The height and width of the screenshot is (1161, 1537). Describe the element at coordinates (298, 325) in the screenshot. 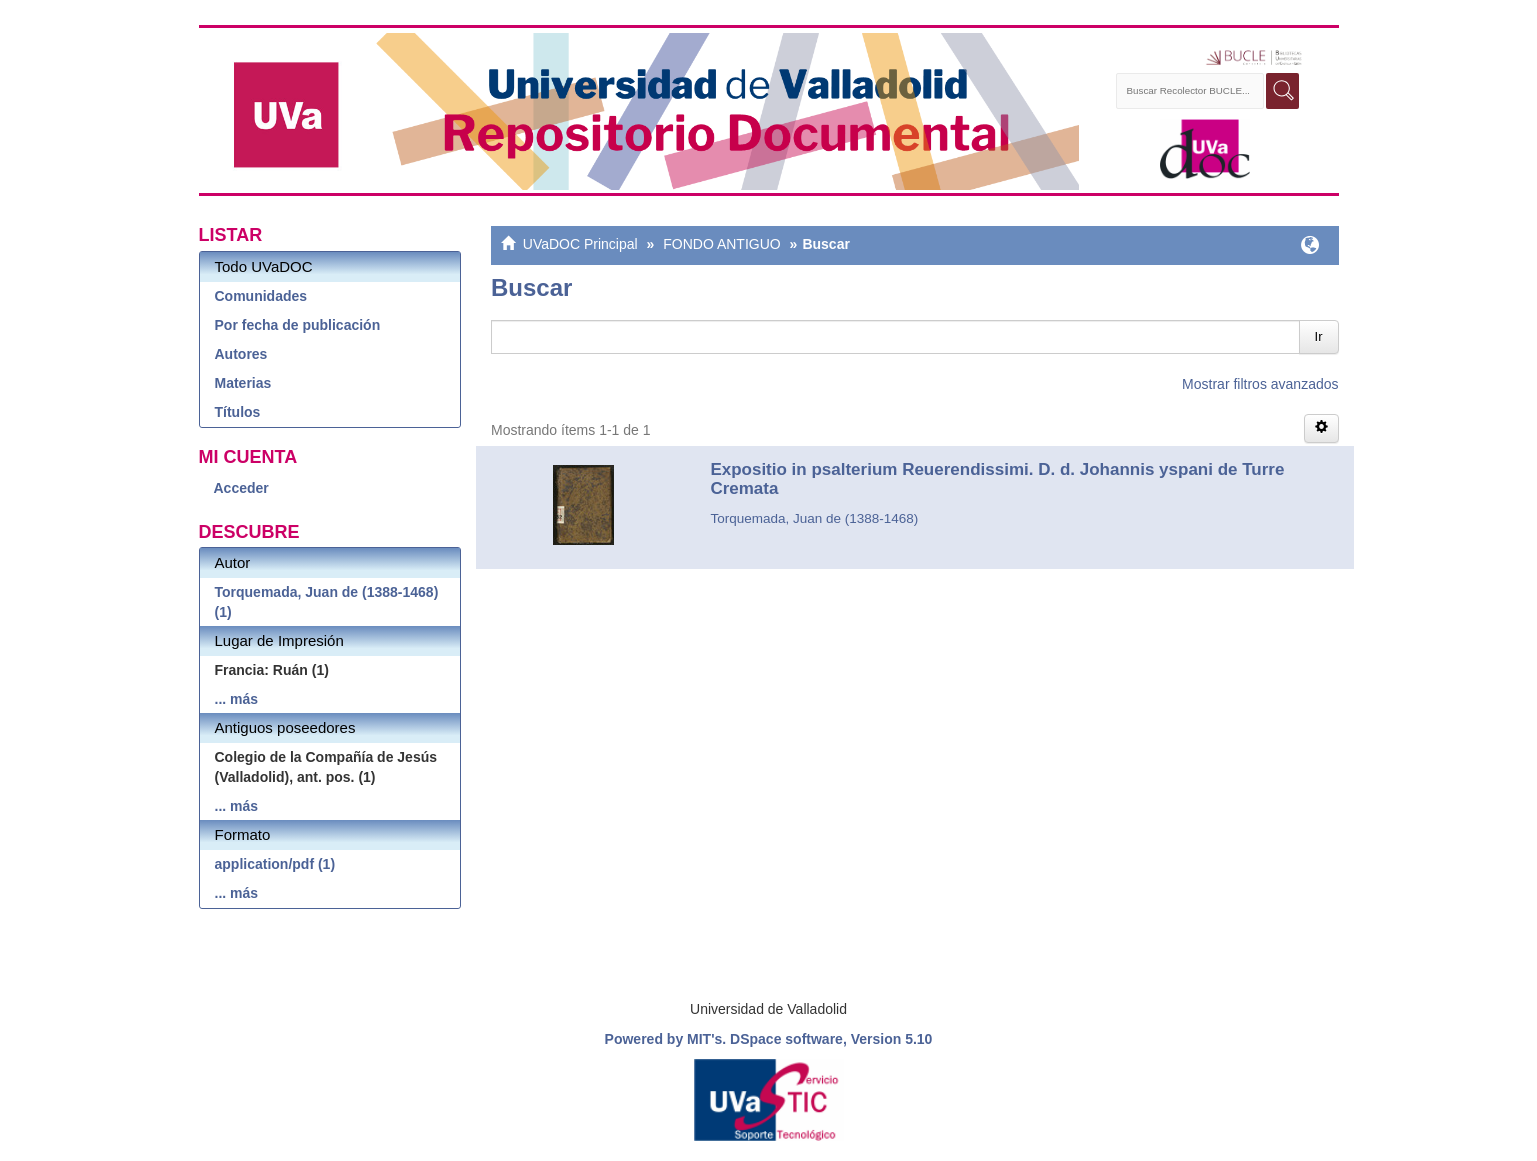

I see `Por fecha de publicación` at that location.